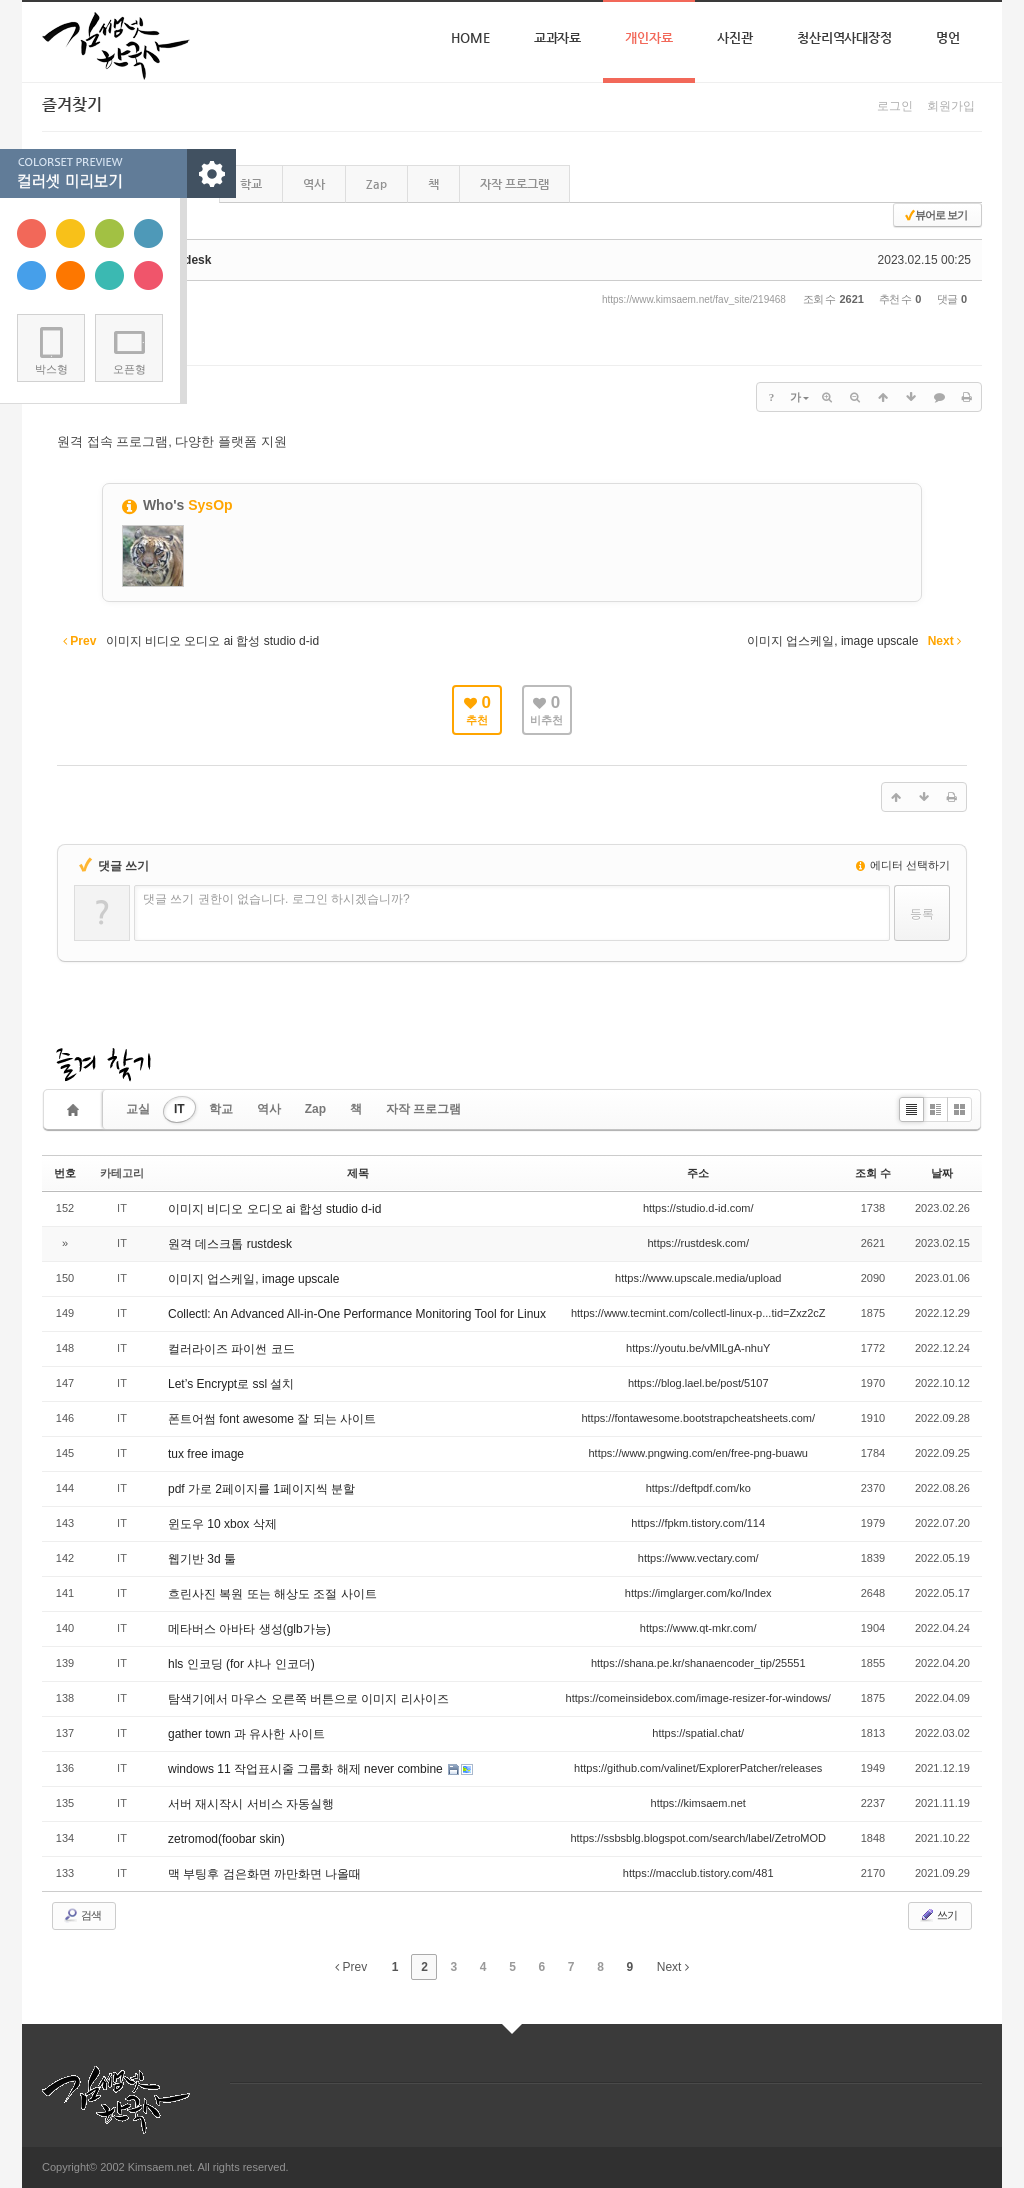  Describe the element at coordinates (246, 1734) in the screenshot. I see `gather town 과 유사한 사이트` at that location.